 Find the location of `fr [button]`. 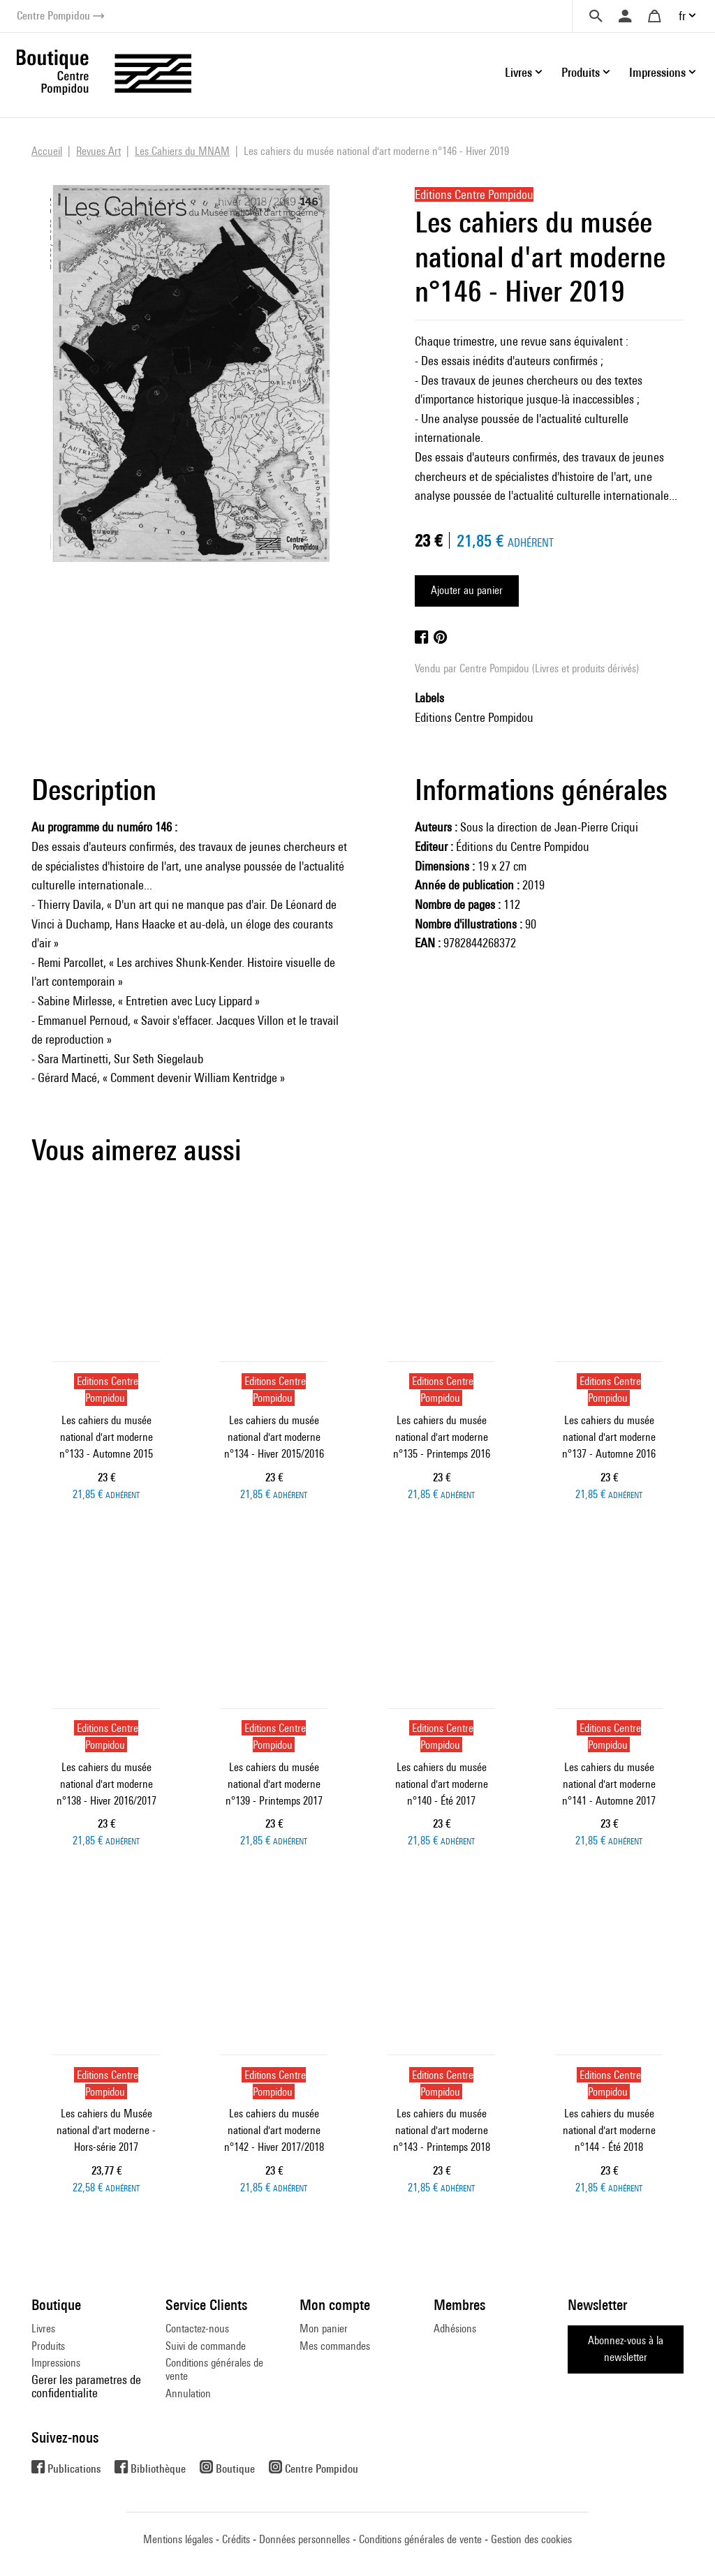

fr [button] is located at coordinates (682, 15).